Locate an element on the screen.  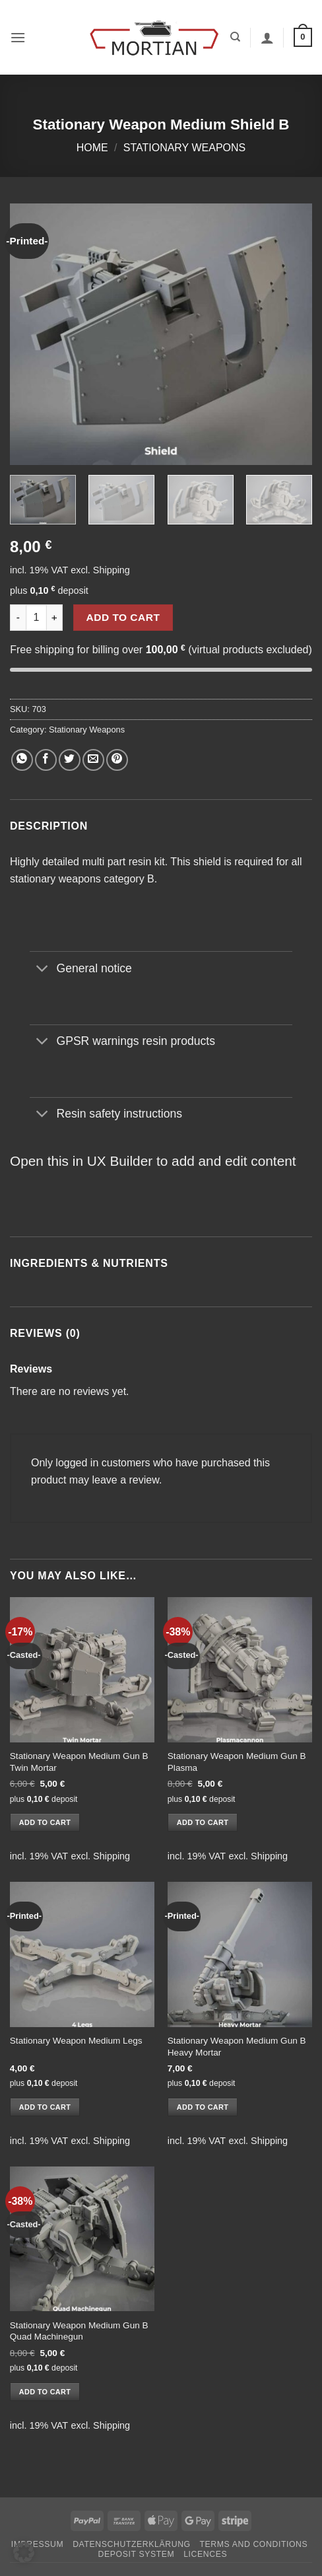
[Share on WhatsApp] is located at coordinates (22, 760).